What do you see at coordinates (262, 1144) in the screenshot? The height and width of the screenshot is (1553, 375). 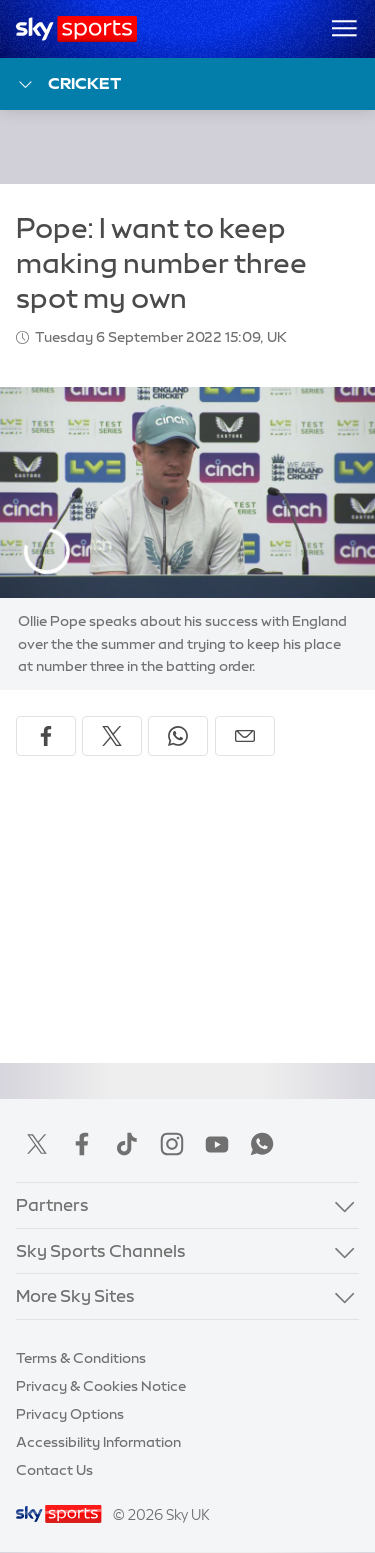 I see `WhatsApp` at bounding box center [262, 1144].